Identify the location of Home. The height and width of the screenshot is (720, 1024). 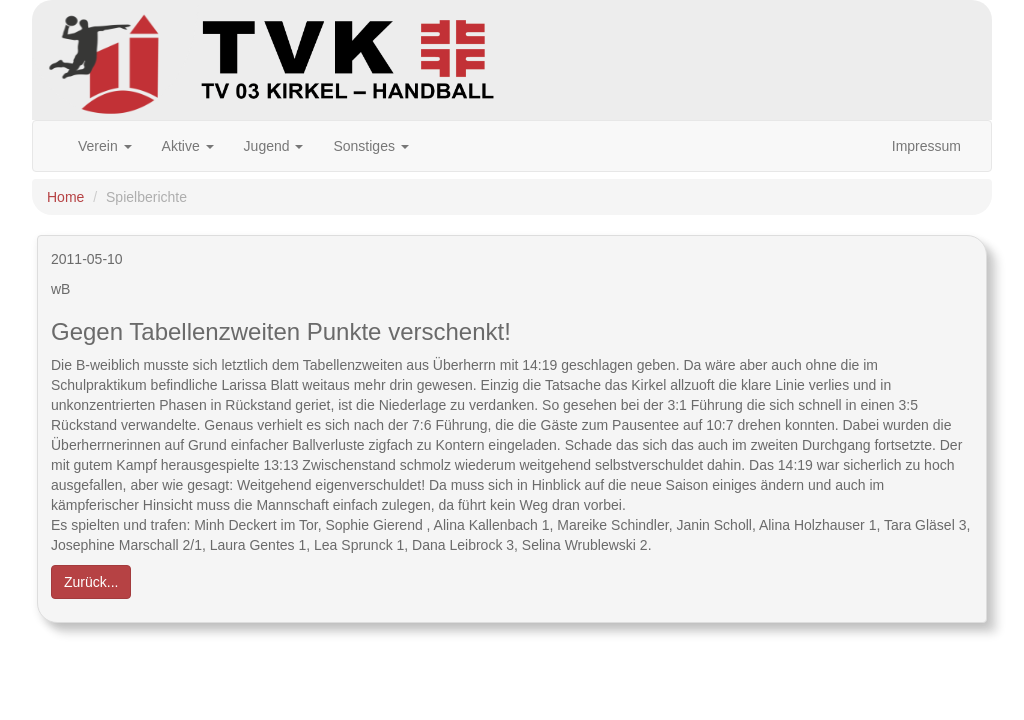
(65, 197).